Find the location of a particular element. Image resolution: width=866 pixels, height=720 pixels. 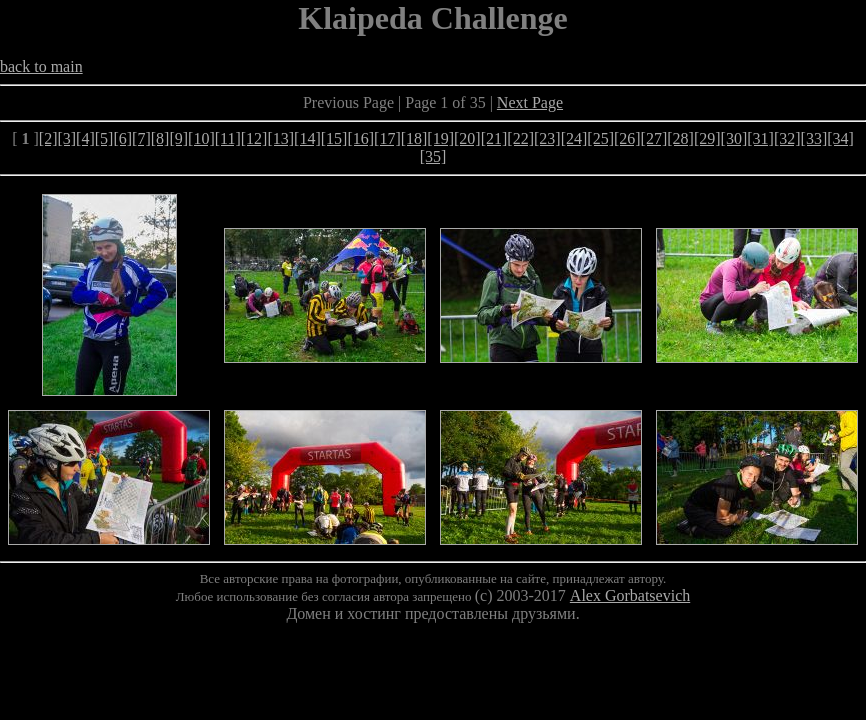

[21] is located at coordinates (494, 138).